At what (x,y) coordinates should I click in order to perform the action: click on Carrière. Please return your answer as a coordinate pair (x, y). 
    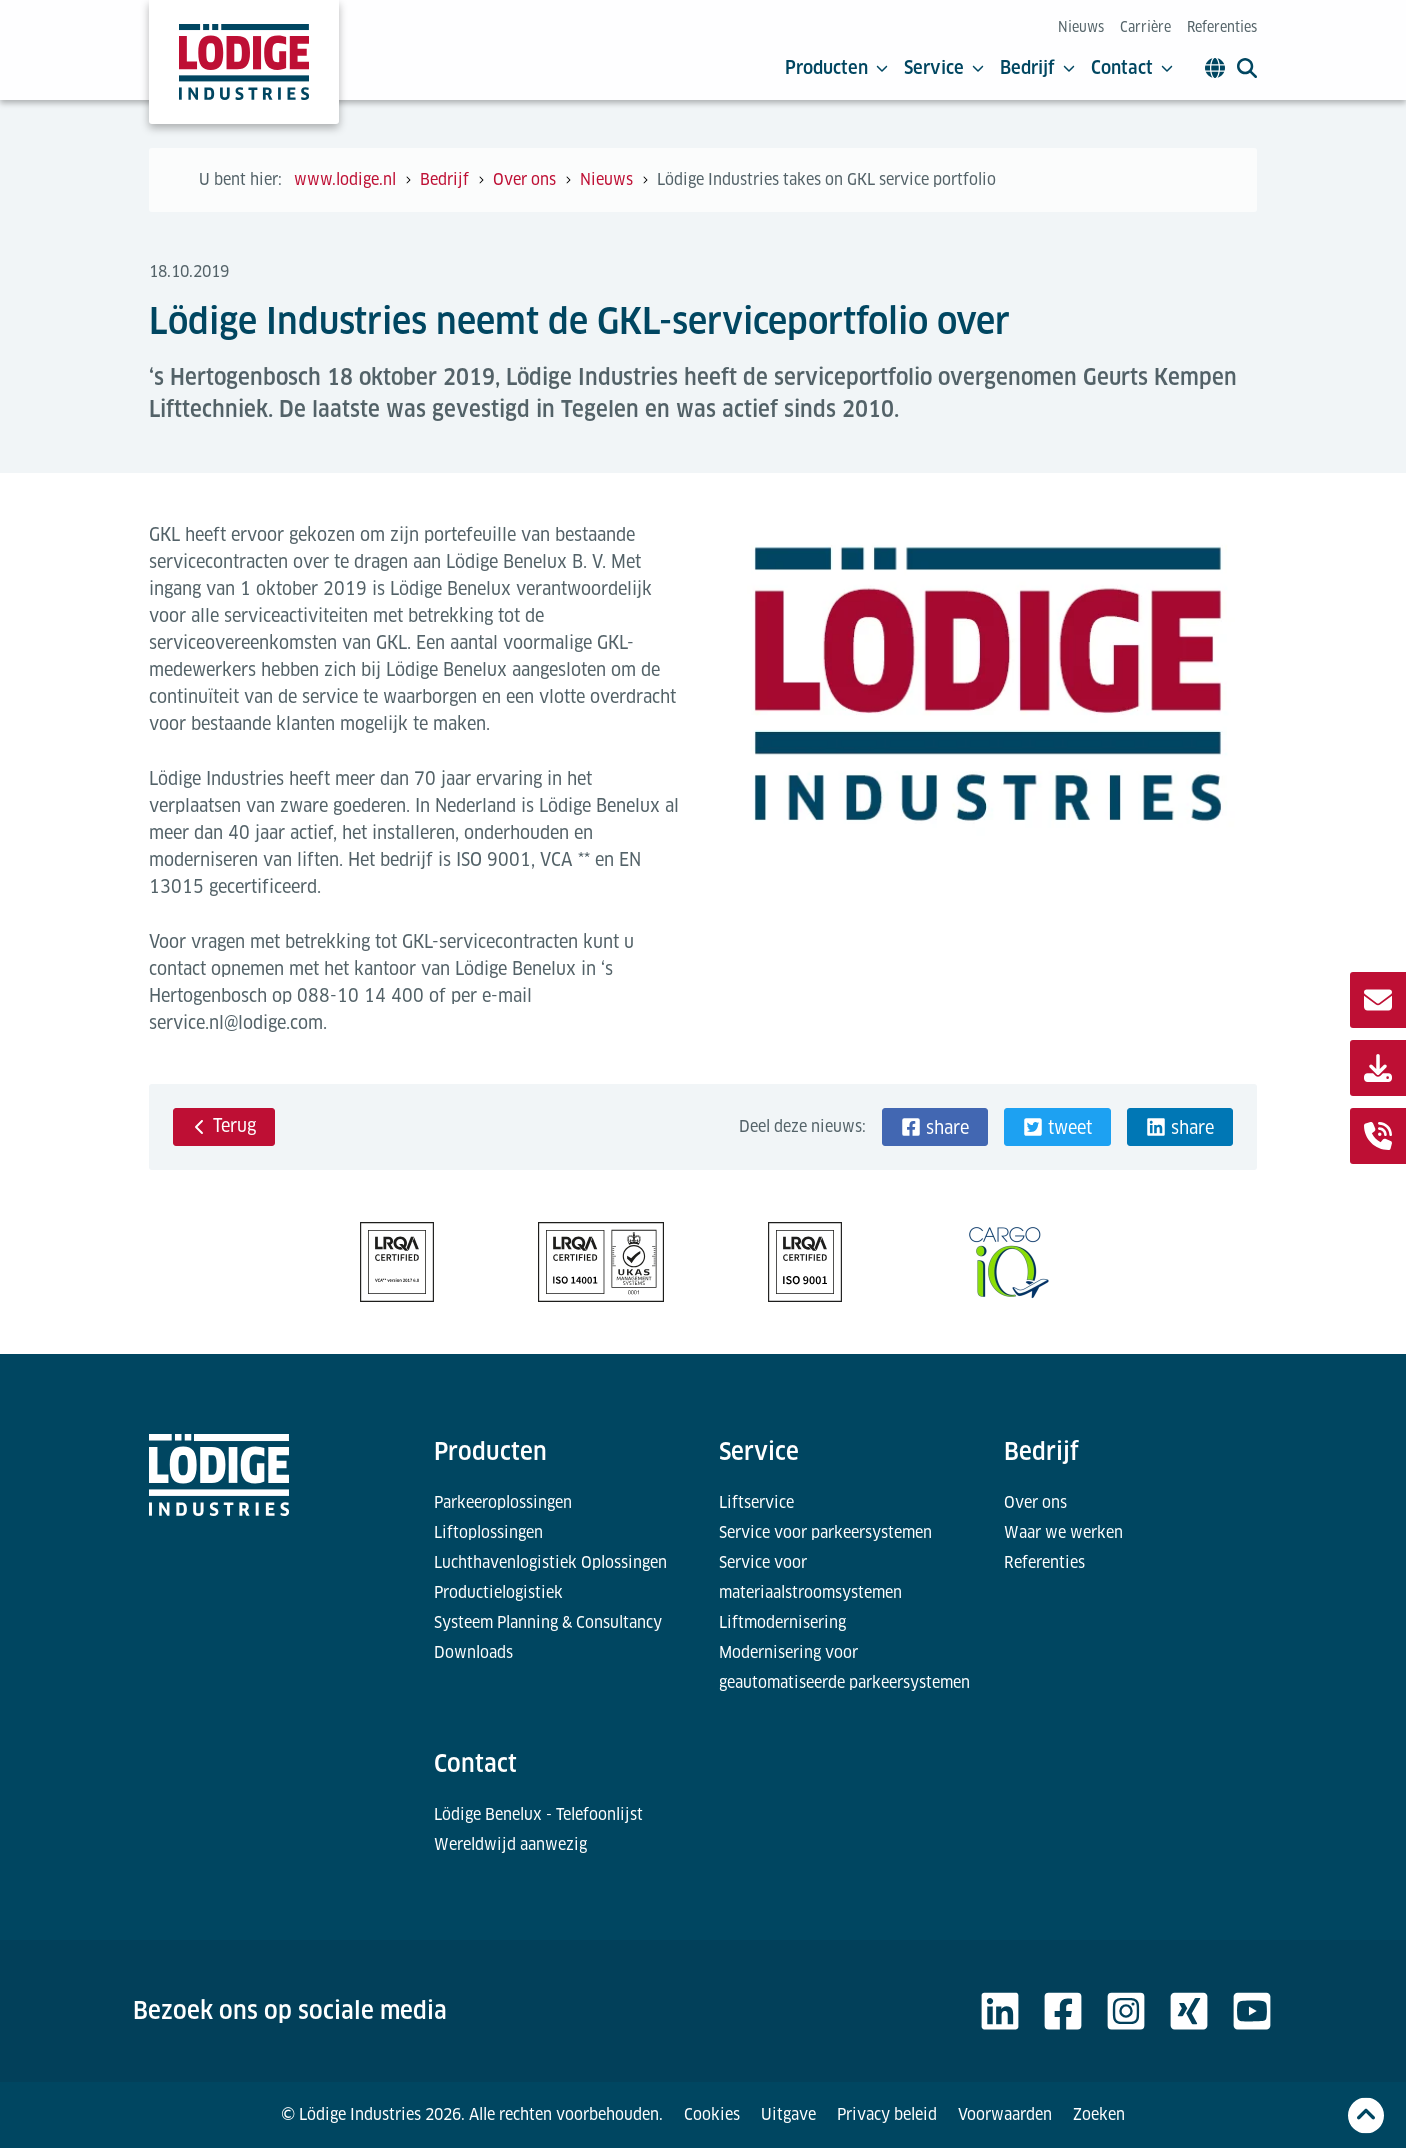
    Looking at the image, I should click on (1145, 27).